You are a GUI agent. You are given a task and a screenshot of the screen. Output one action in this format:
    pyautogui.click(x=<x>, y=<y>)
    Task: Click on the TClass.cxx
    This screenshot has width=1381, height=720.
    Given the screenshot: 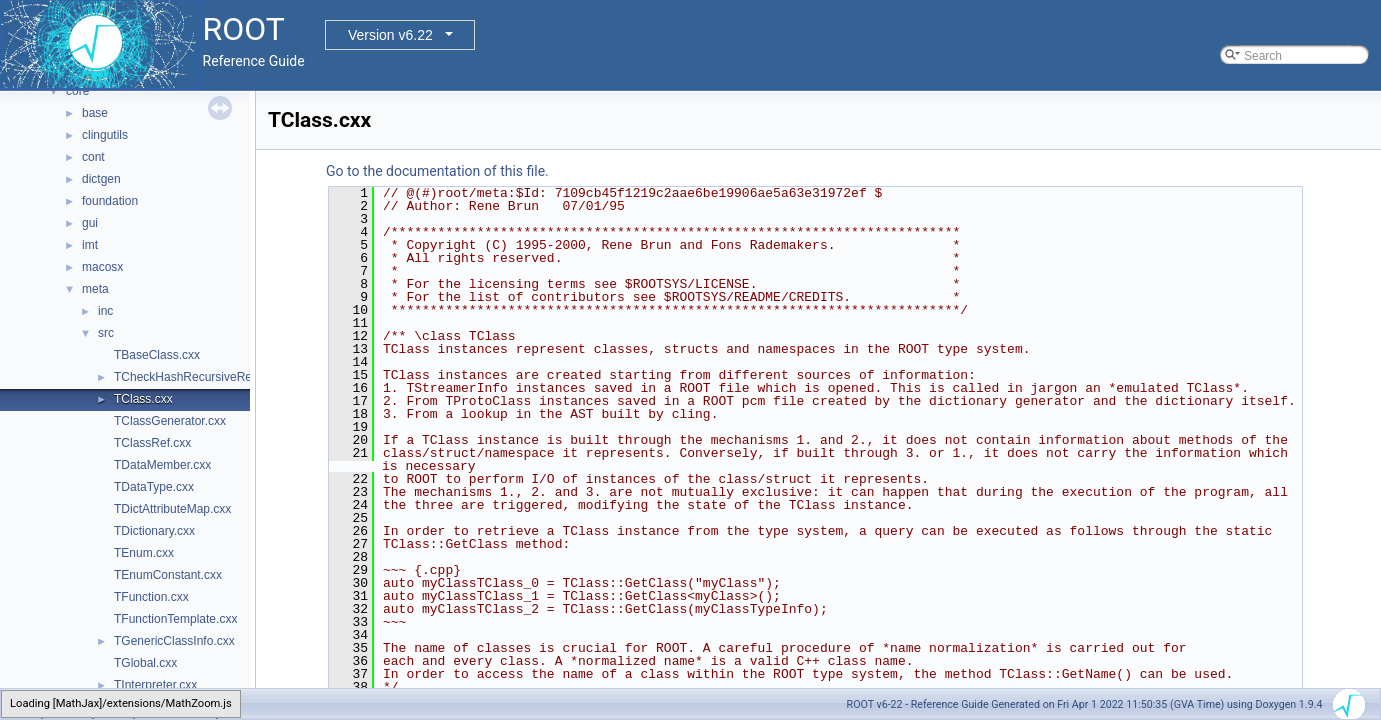 What is the action you would take?
    pyautogui.click(x=143, y=399)
    